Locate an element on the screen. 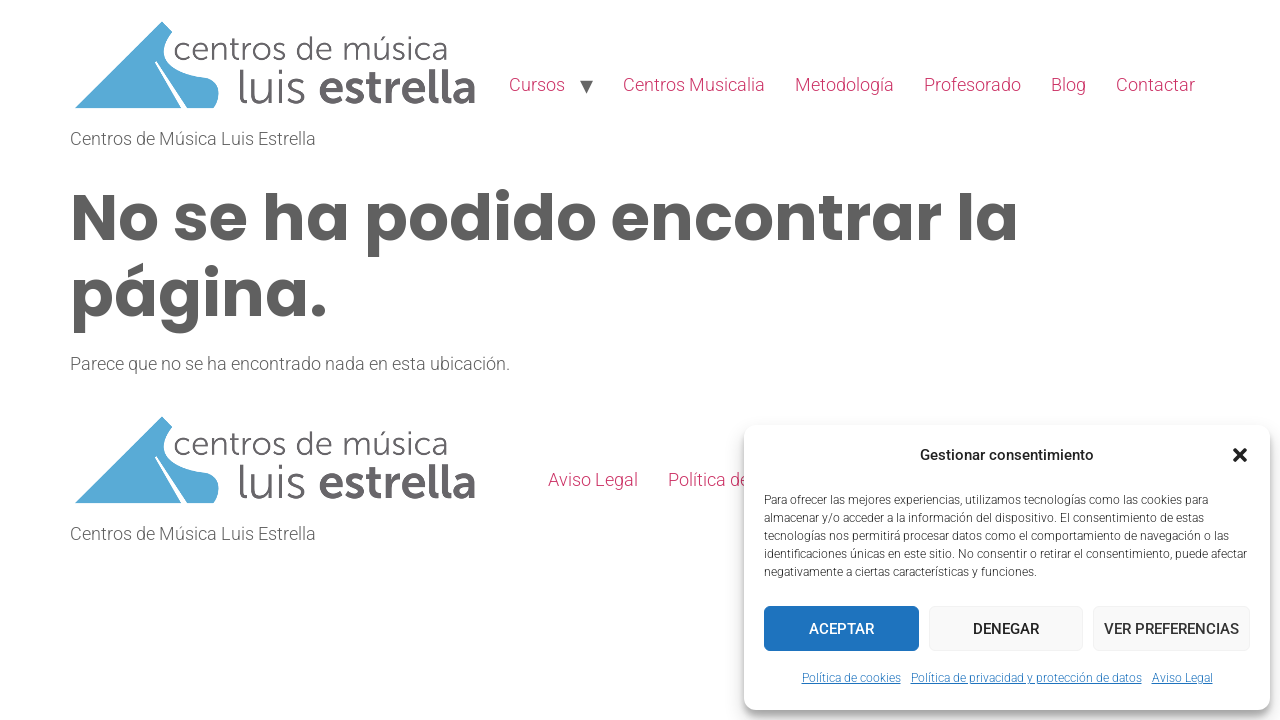  Centros Musicalia is located at coordinates (694, 85).